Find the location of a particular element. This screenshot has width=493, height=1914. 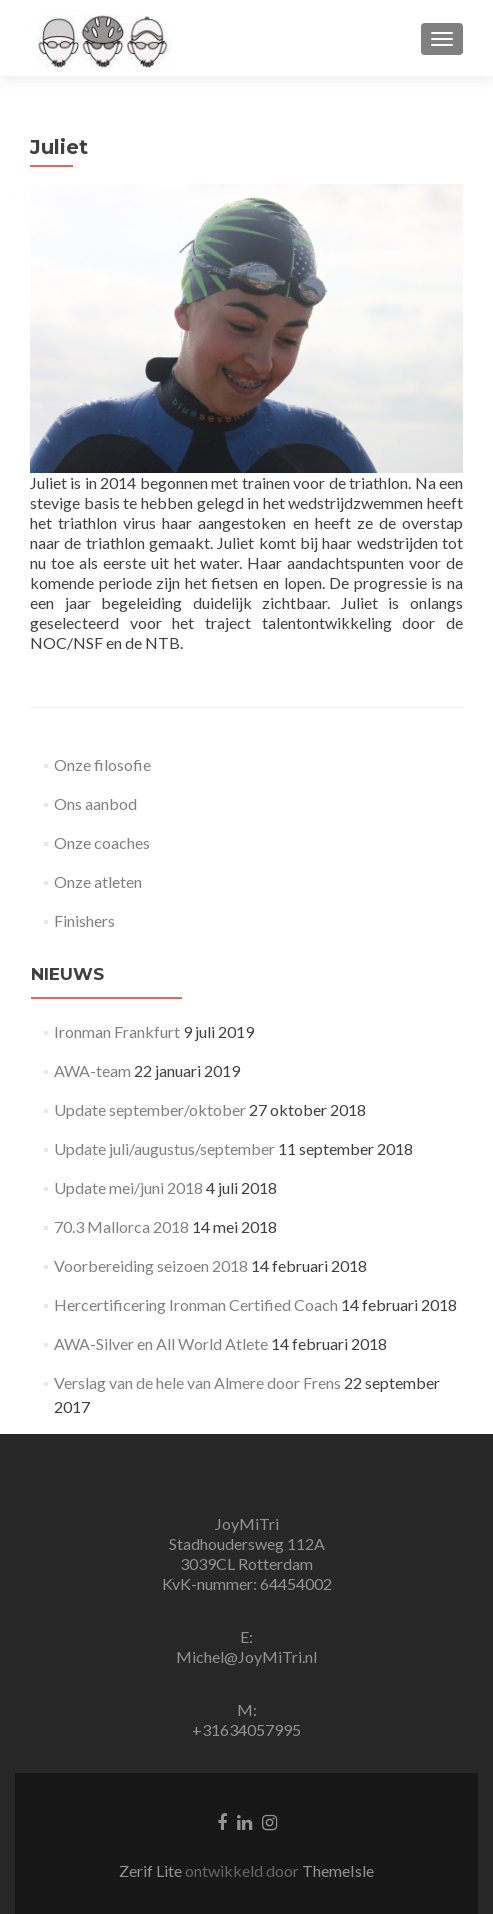

Update mei/juni 2018 is located at coordinates (128, 1187).